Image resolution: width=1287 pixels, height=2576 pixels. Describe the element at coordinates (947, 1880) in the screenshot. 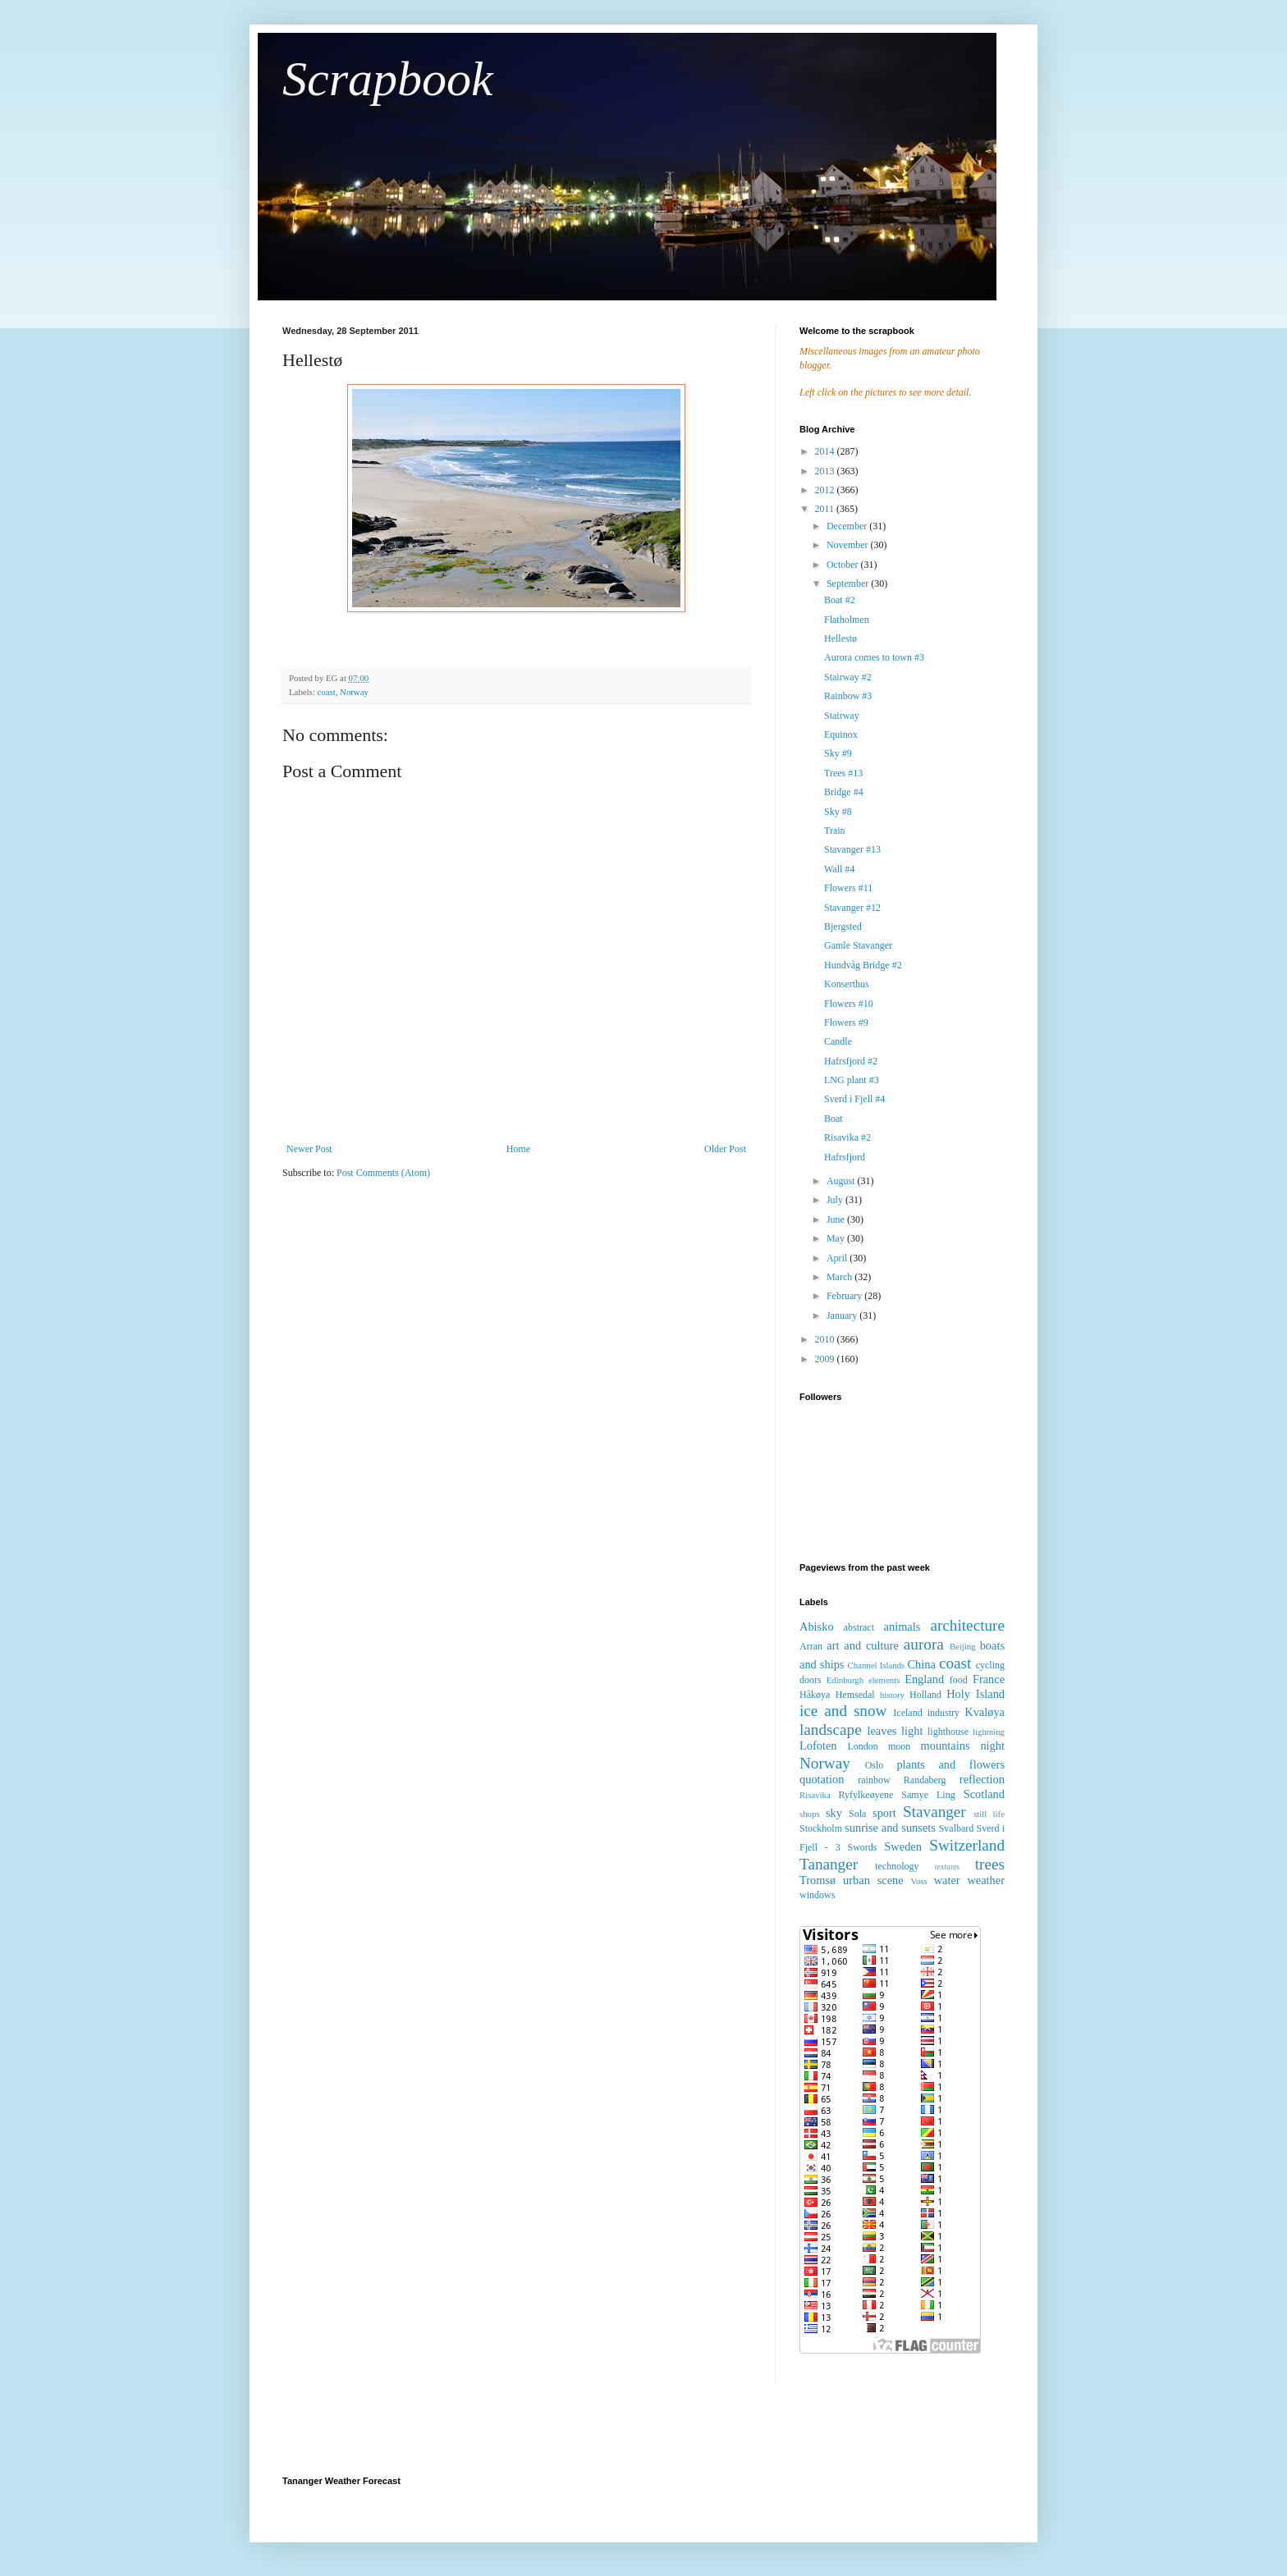

I see `water` at that location.